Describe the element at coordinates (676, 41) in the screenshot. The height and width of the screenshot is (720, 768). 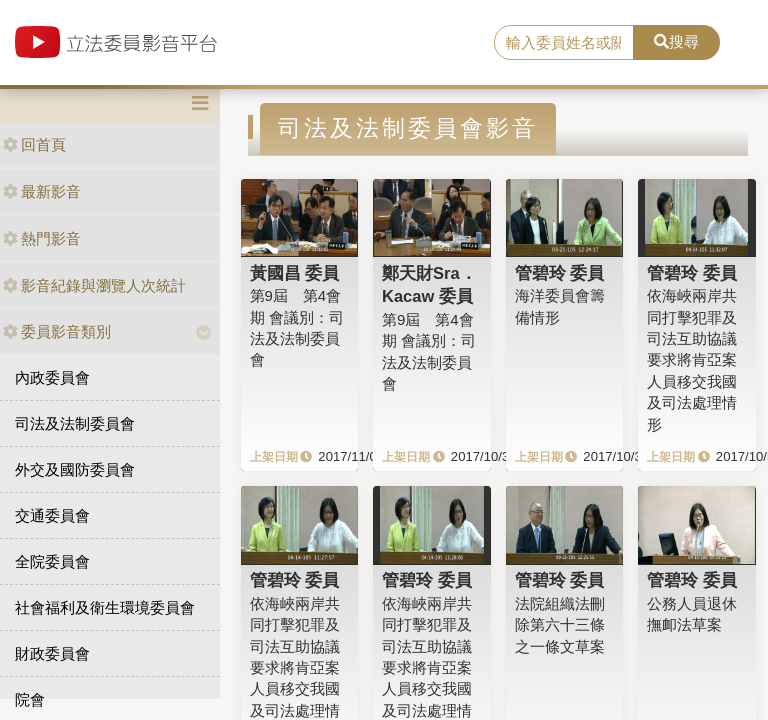
I see `搜尋` at that location.